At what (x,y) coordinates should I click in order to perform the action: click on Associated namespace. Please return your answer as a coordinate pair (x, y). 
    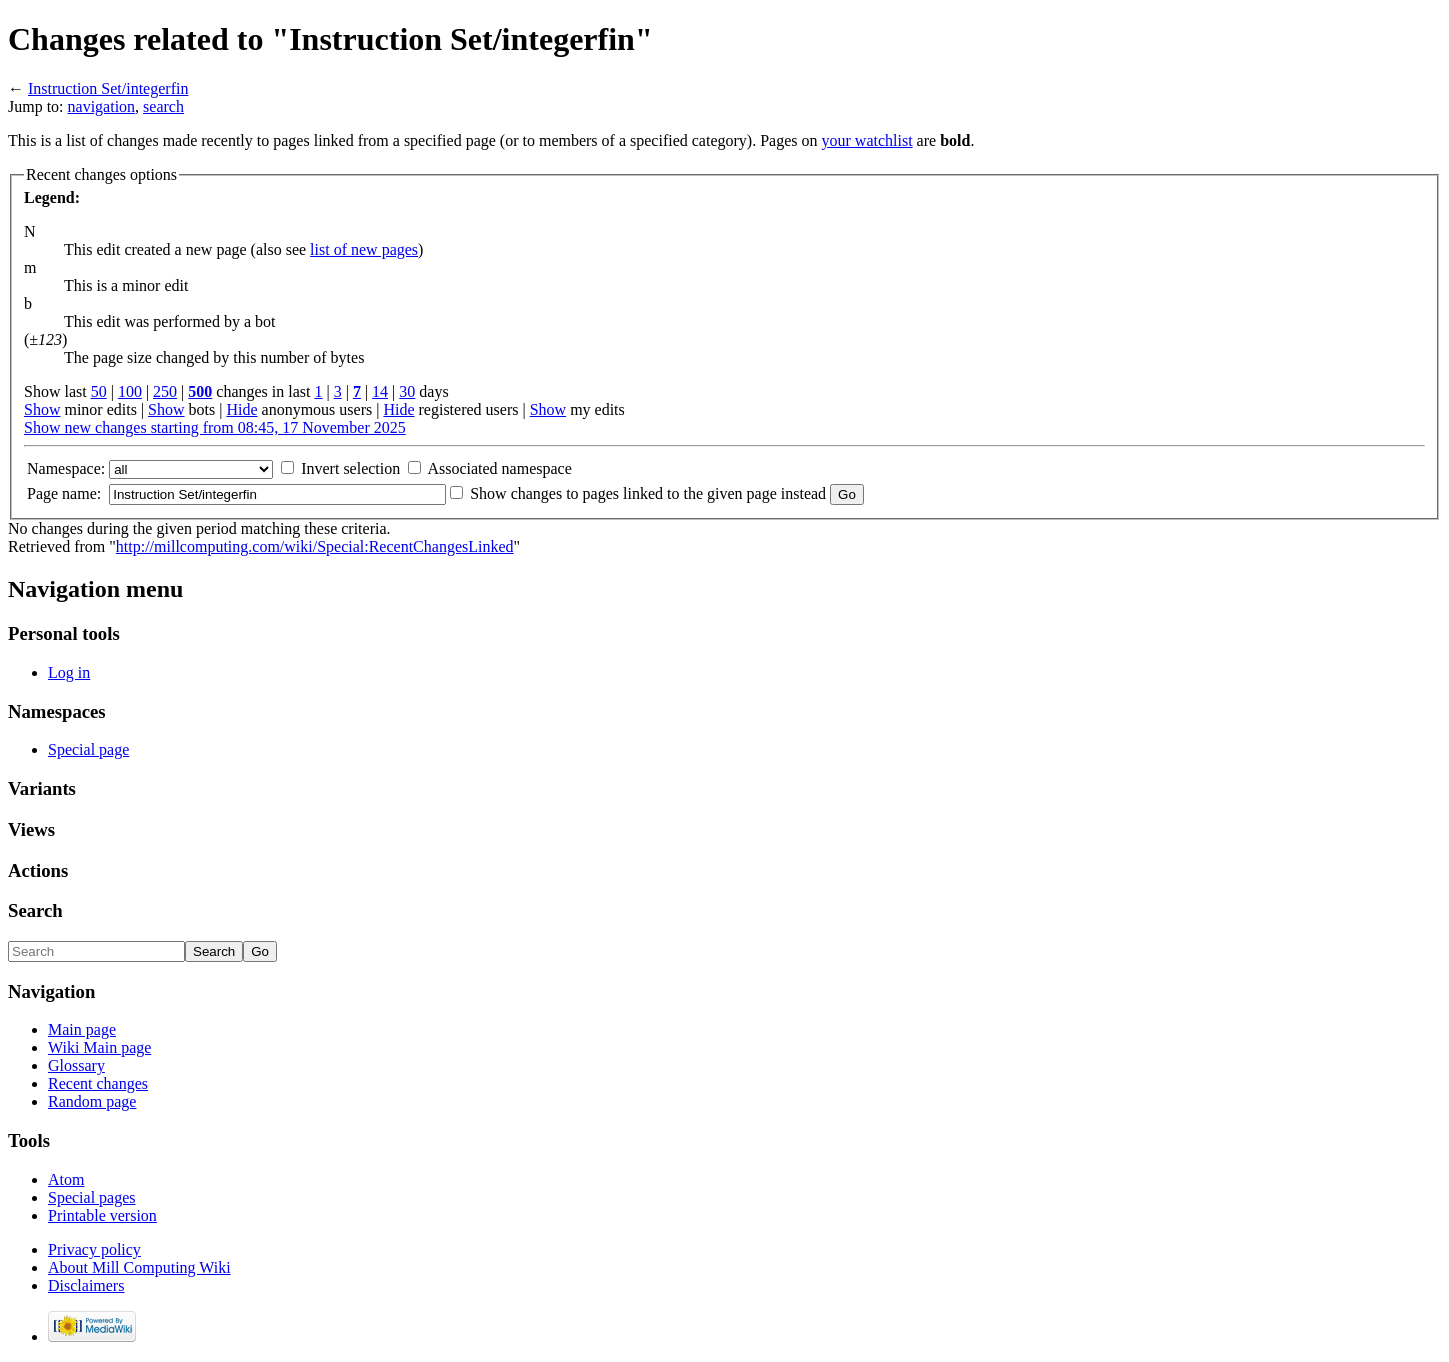
    Looking at the image, I should click on (499, 468).